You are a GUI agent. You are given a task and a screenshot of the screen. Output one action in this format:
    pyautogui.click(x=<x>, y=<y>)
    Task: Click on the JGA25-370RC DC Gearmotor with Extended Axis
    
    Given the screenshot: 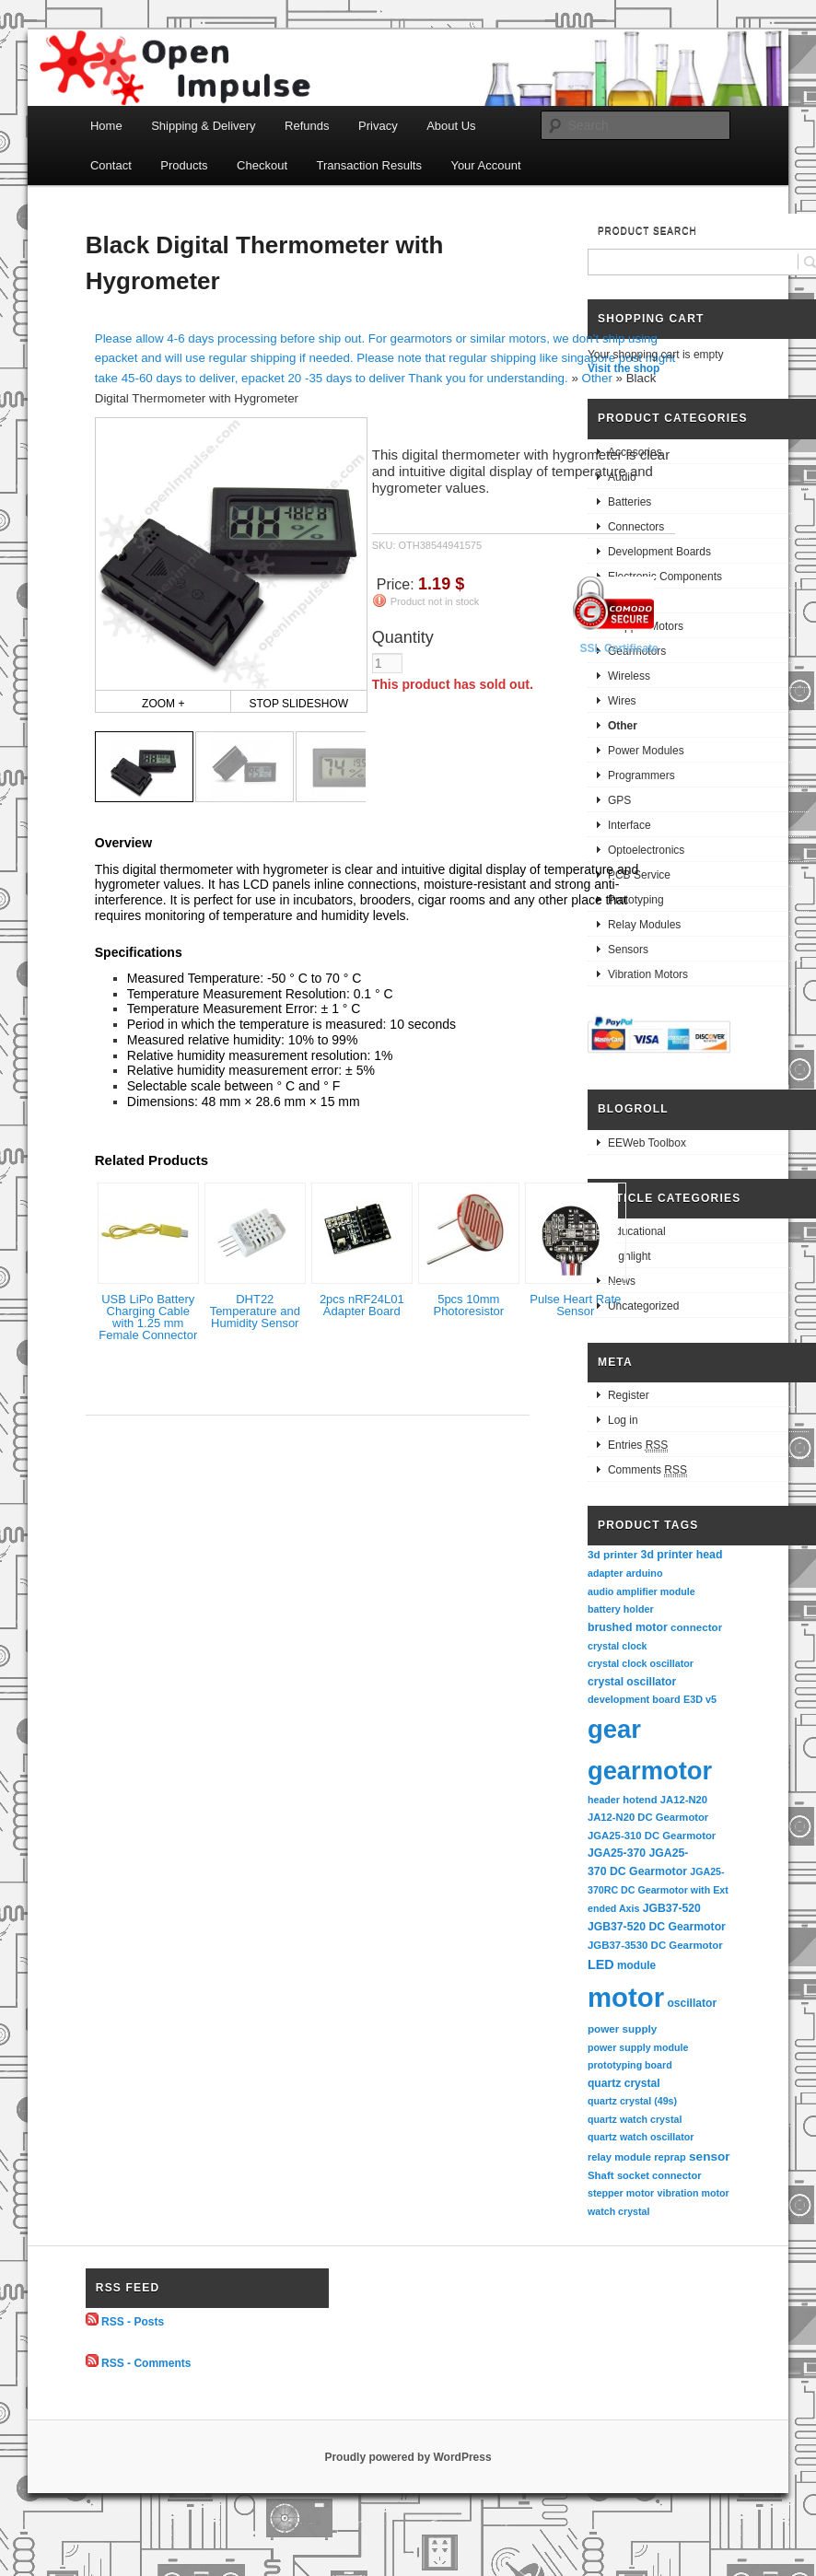 What is the action you would take?
    pyautogui.click(x=658, y=1889)
    